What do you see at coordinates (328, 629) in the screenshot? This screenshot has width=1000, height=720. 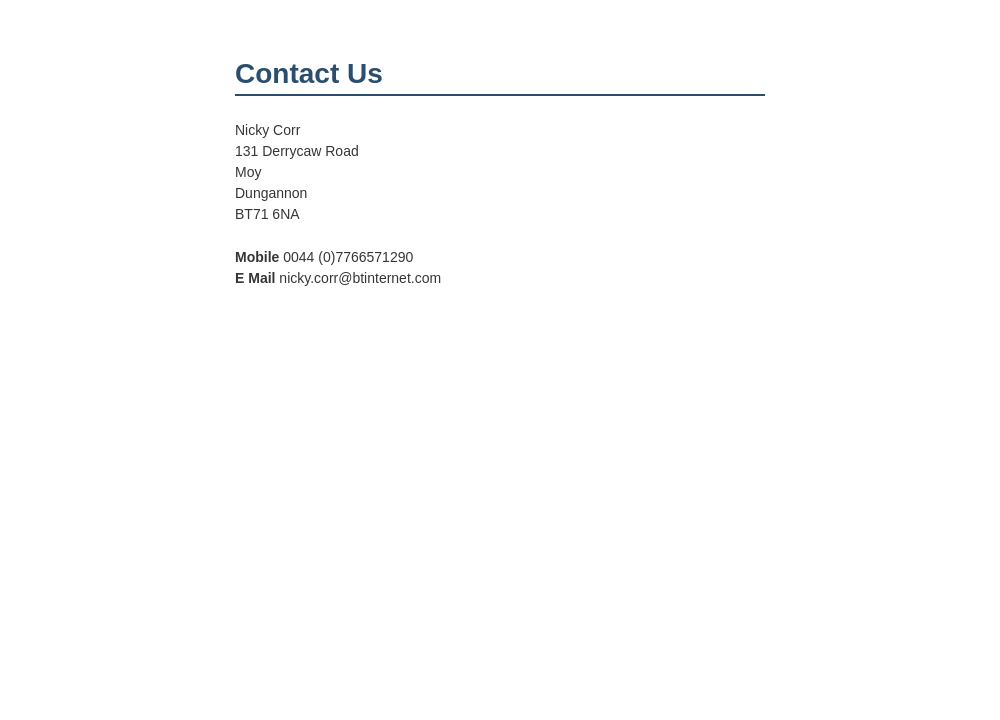 I see `nicky.corr@btinternet.com` at bounding box center [328, 629].